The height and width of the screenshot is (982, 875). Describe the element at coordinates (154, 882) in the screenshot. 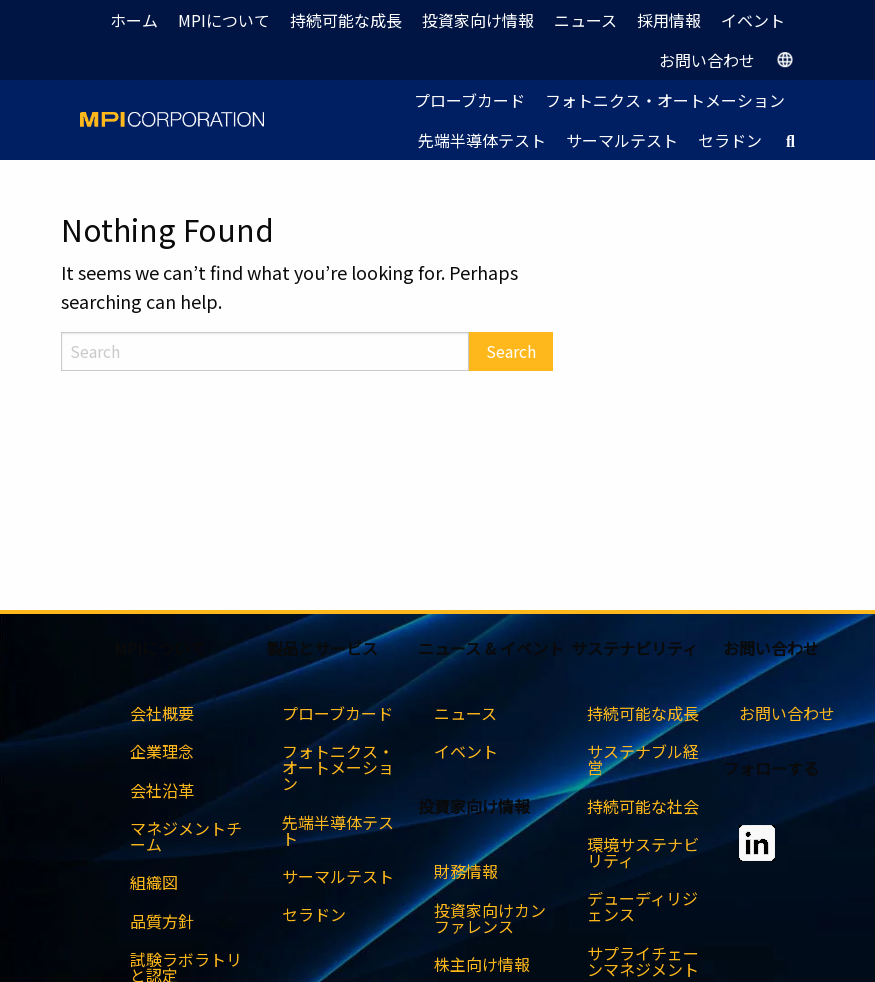

I see `組織図` at that location.